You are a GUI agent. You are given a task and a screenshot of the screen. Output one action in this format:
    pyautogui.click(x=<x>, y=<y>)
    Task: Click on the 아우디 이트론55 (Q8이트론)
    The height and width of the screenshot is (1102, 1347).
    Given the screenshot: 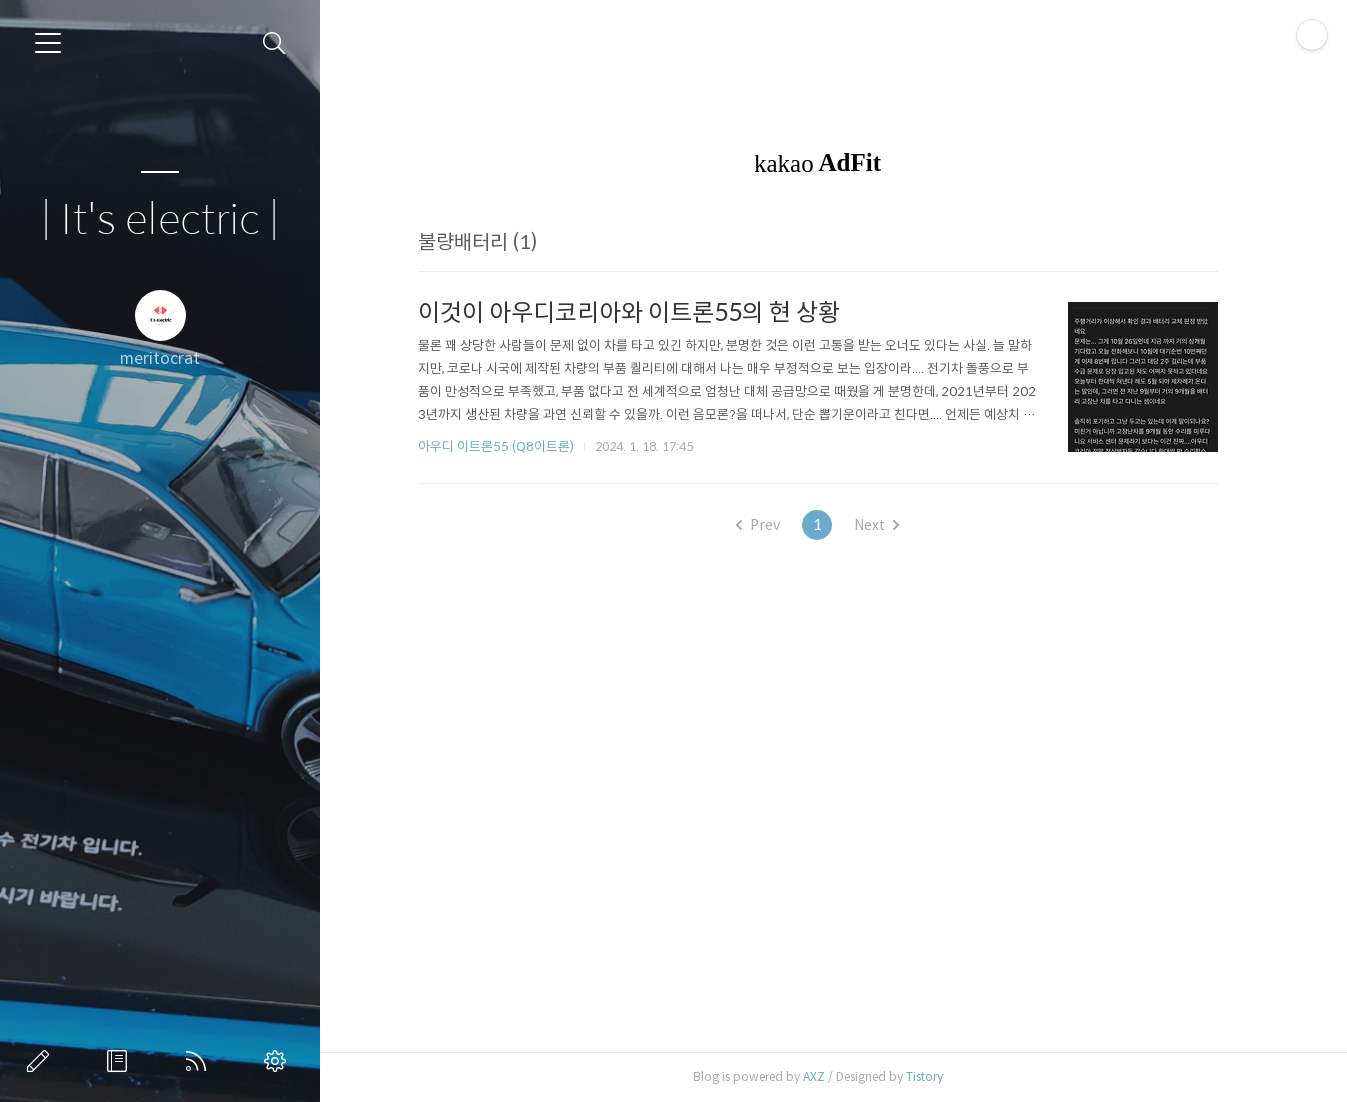 What is the action you would take?
    pyautogui.click(x=506, y=446)
    